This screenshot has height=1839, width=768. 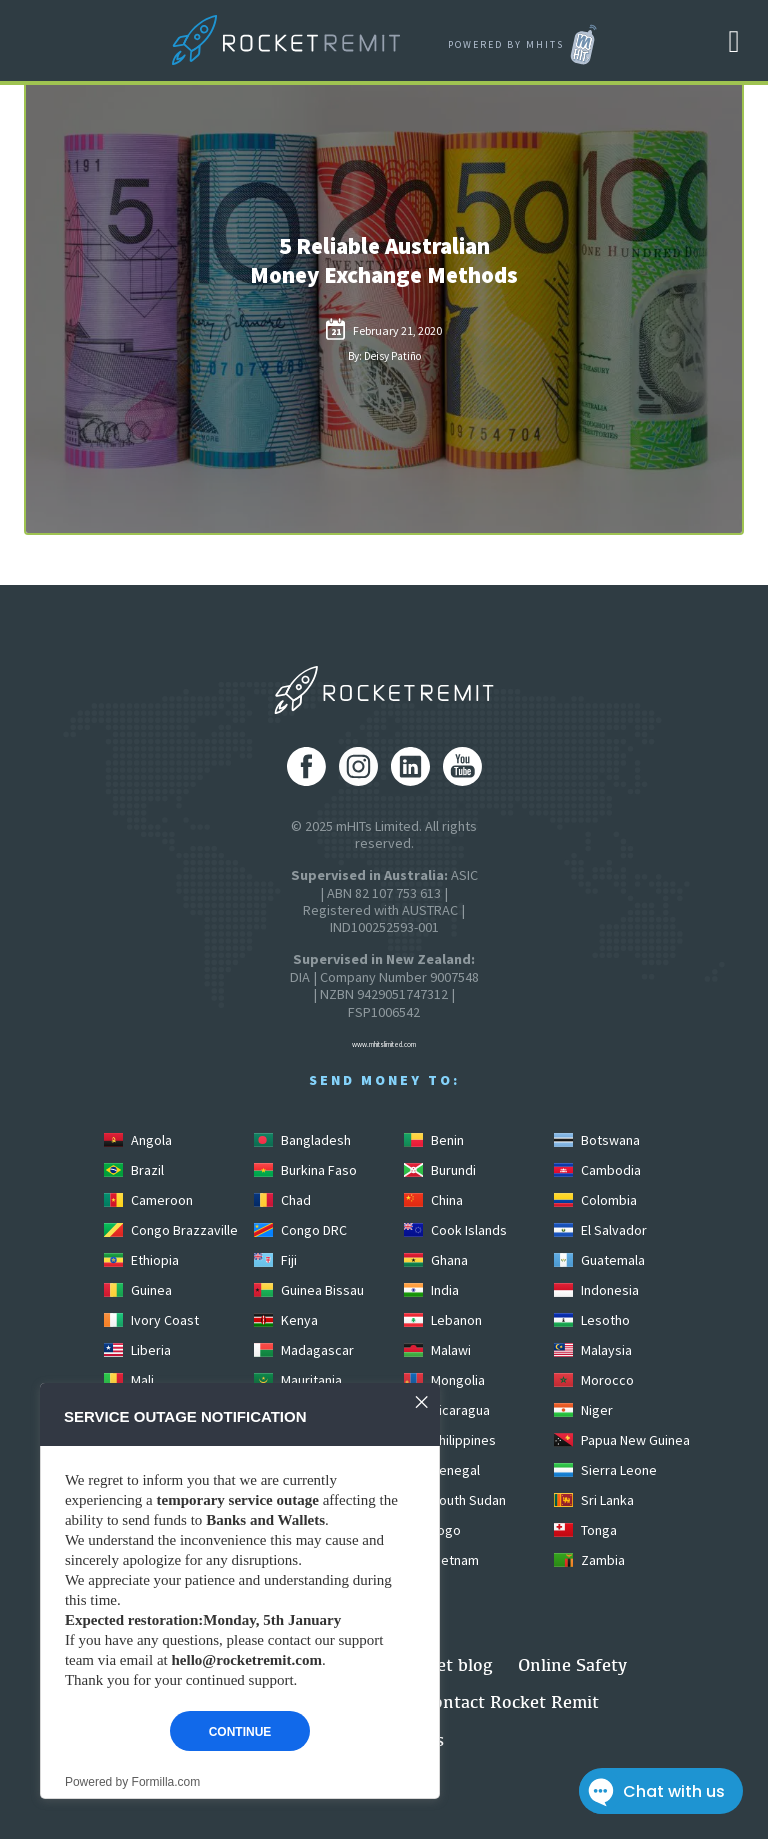 I want to click on Sri Lanka, so click(x=594, y=1500).